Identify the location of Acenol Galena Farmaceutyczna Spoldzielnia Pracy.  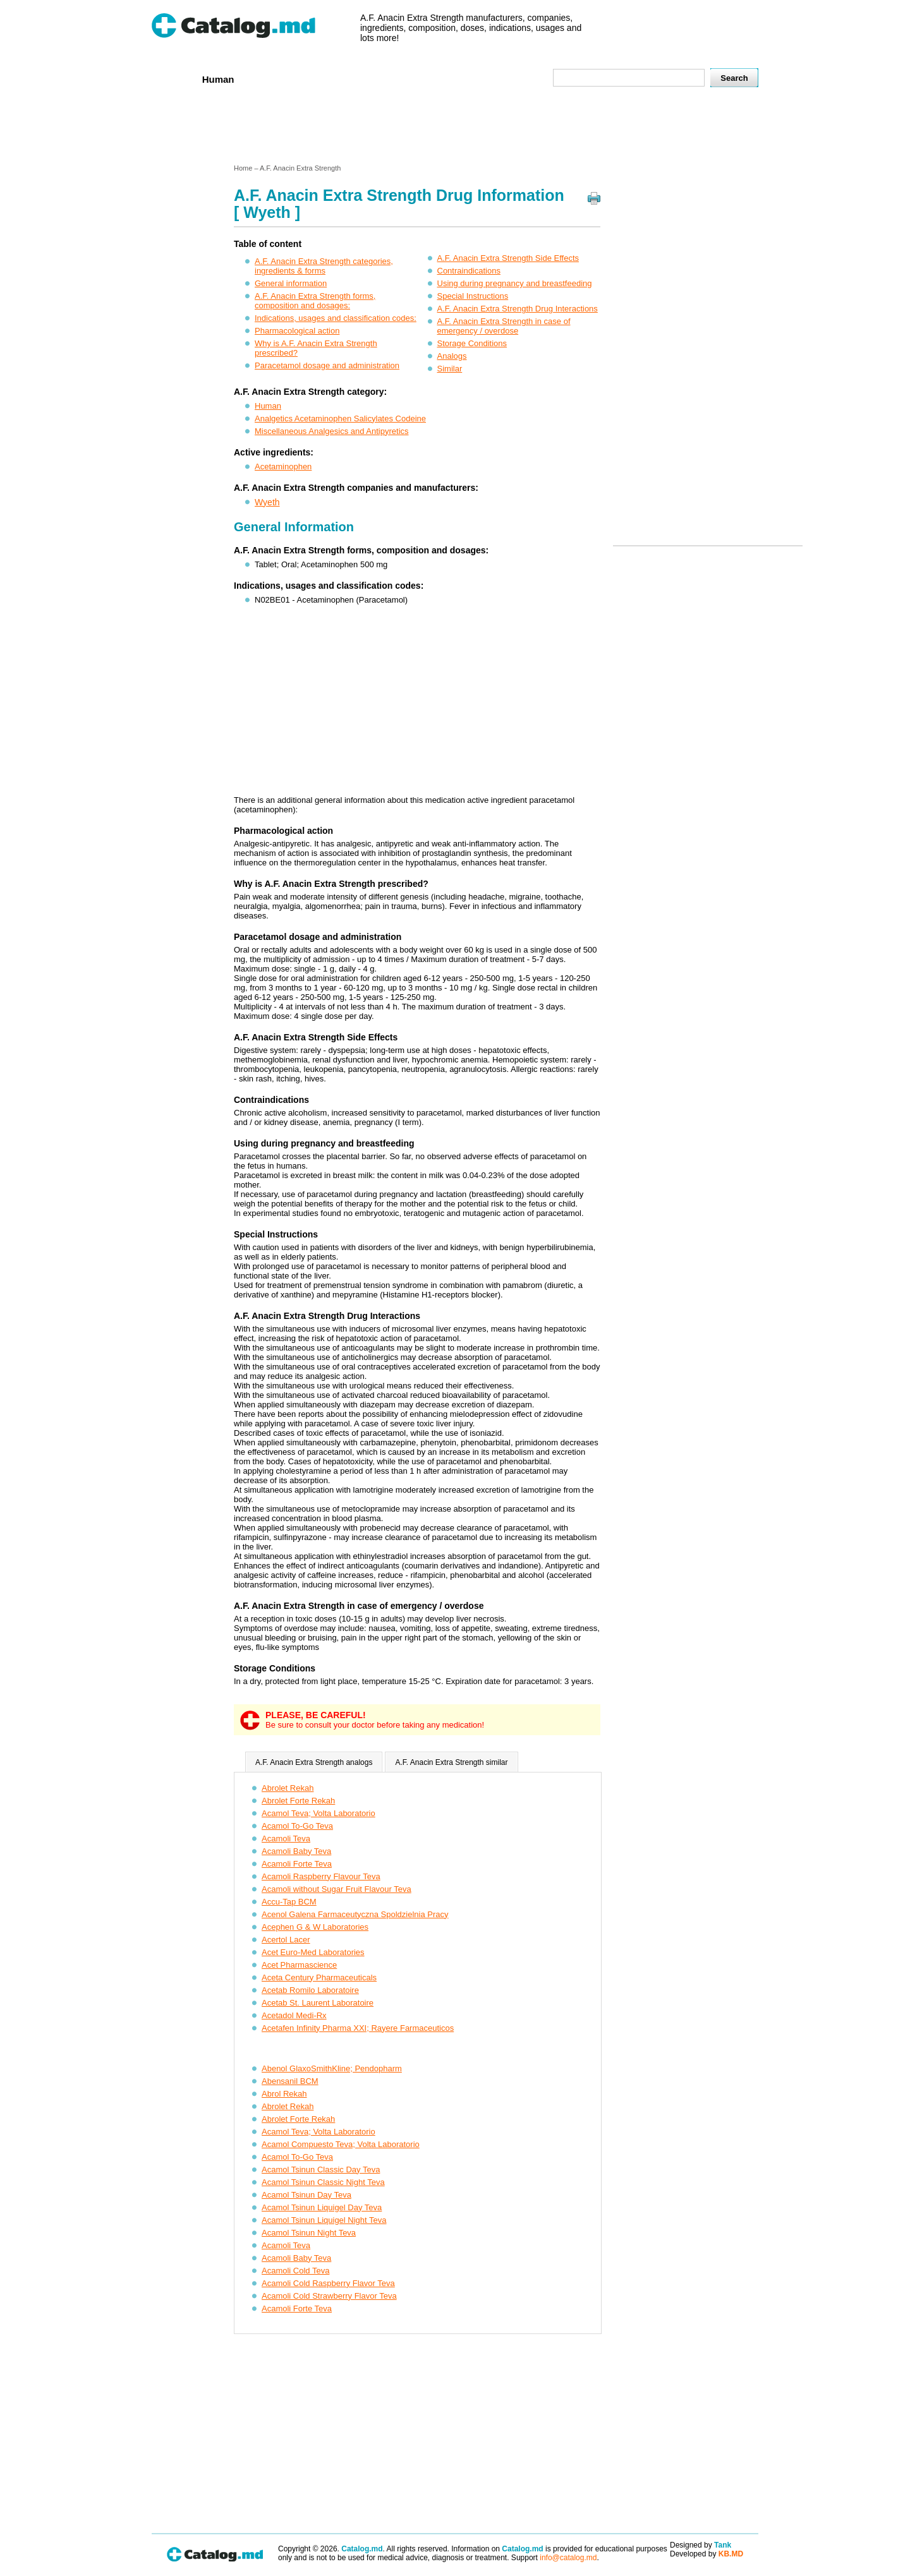
(355, 1914).